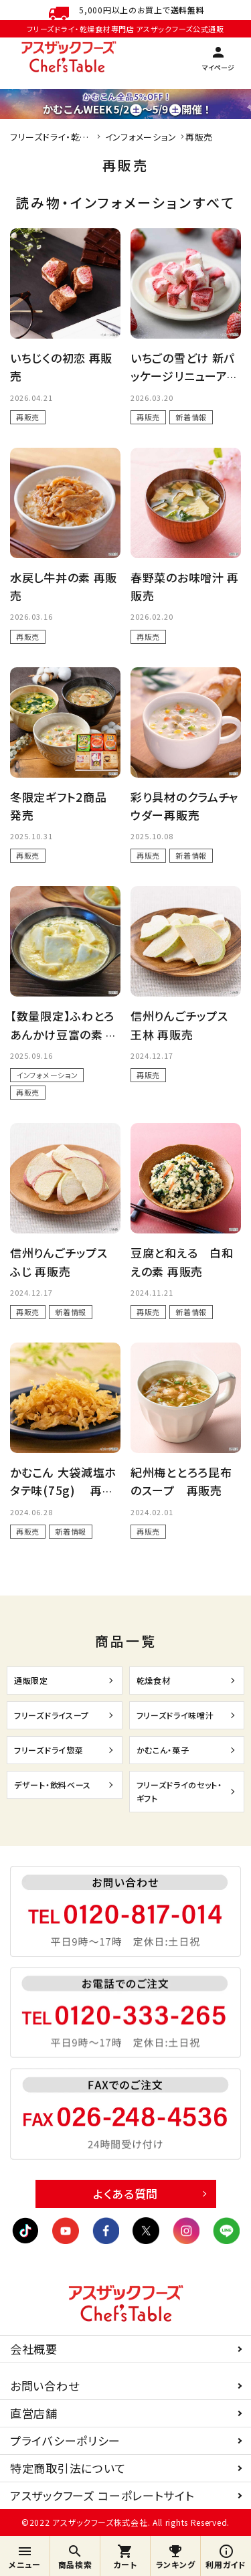 This screenshot has height=2576, width=251. What do you see at coordinates (102, 2495) in the screenshot?
I see `アスザックフーズ コーポレートサイト` at bounding box center [102, 2495].